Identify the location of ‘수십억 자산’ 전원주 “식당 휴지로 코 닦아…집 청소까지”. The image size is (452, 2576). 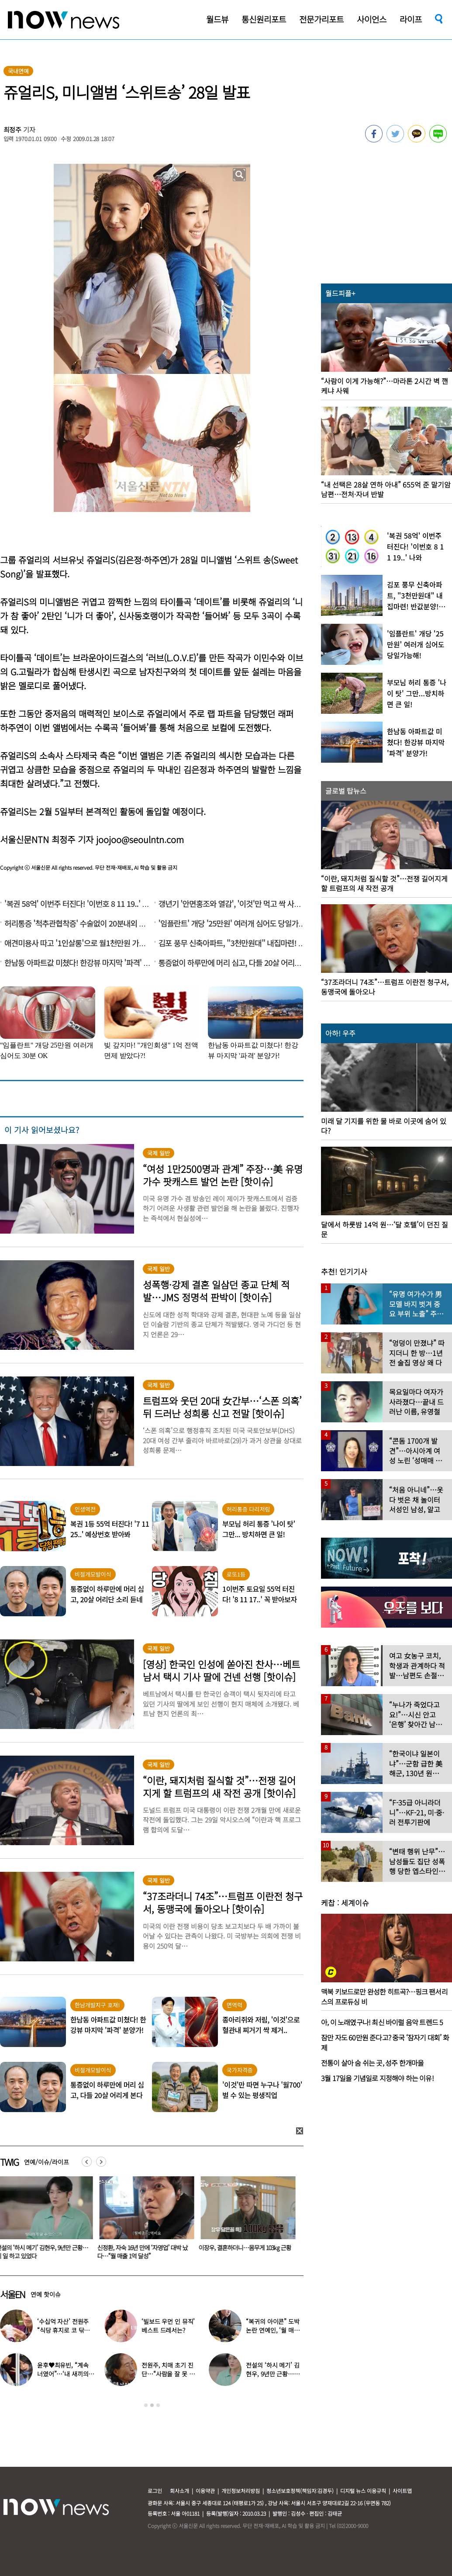
(63, 2330).